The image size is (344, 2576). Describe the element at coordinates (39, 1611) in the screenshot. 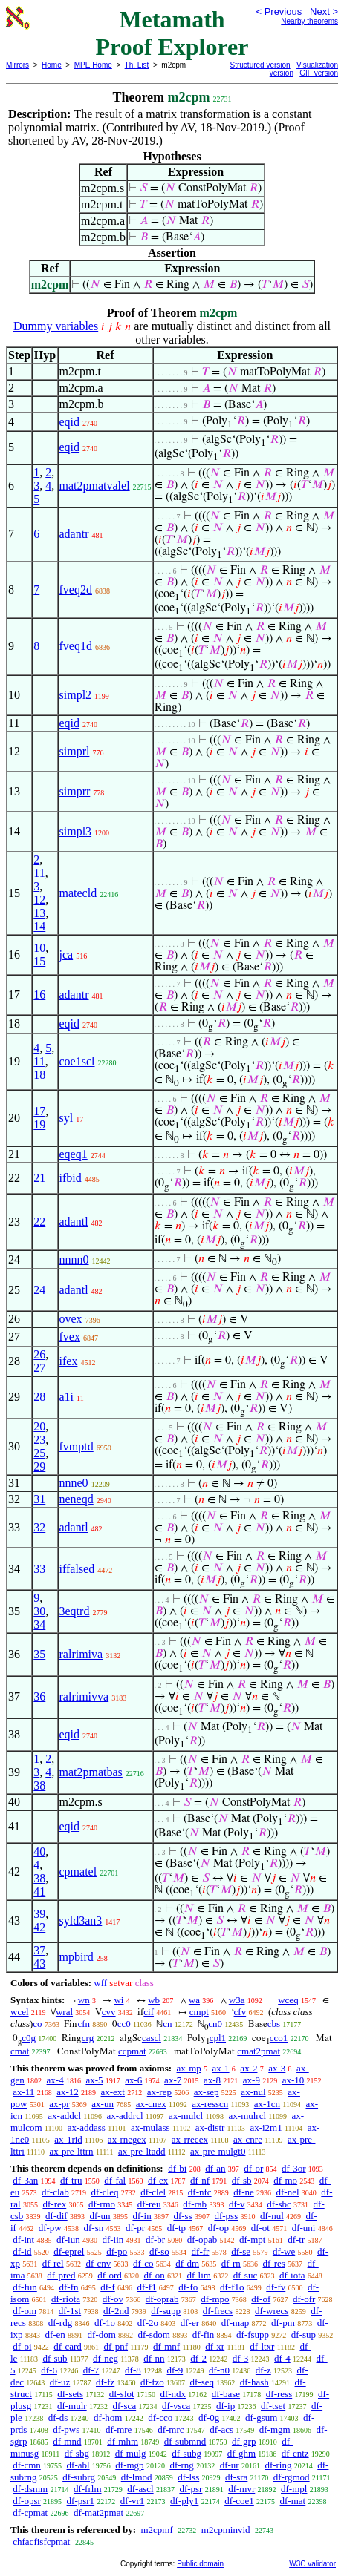

I see `30` at that location.